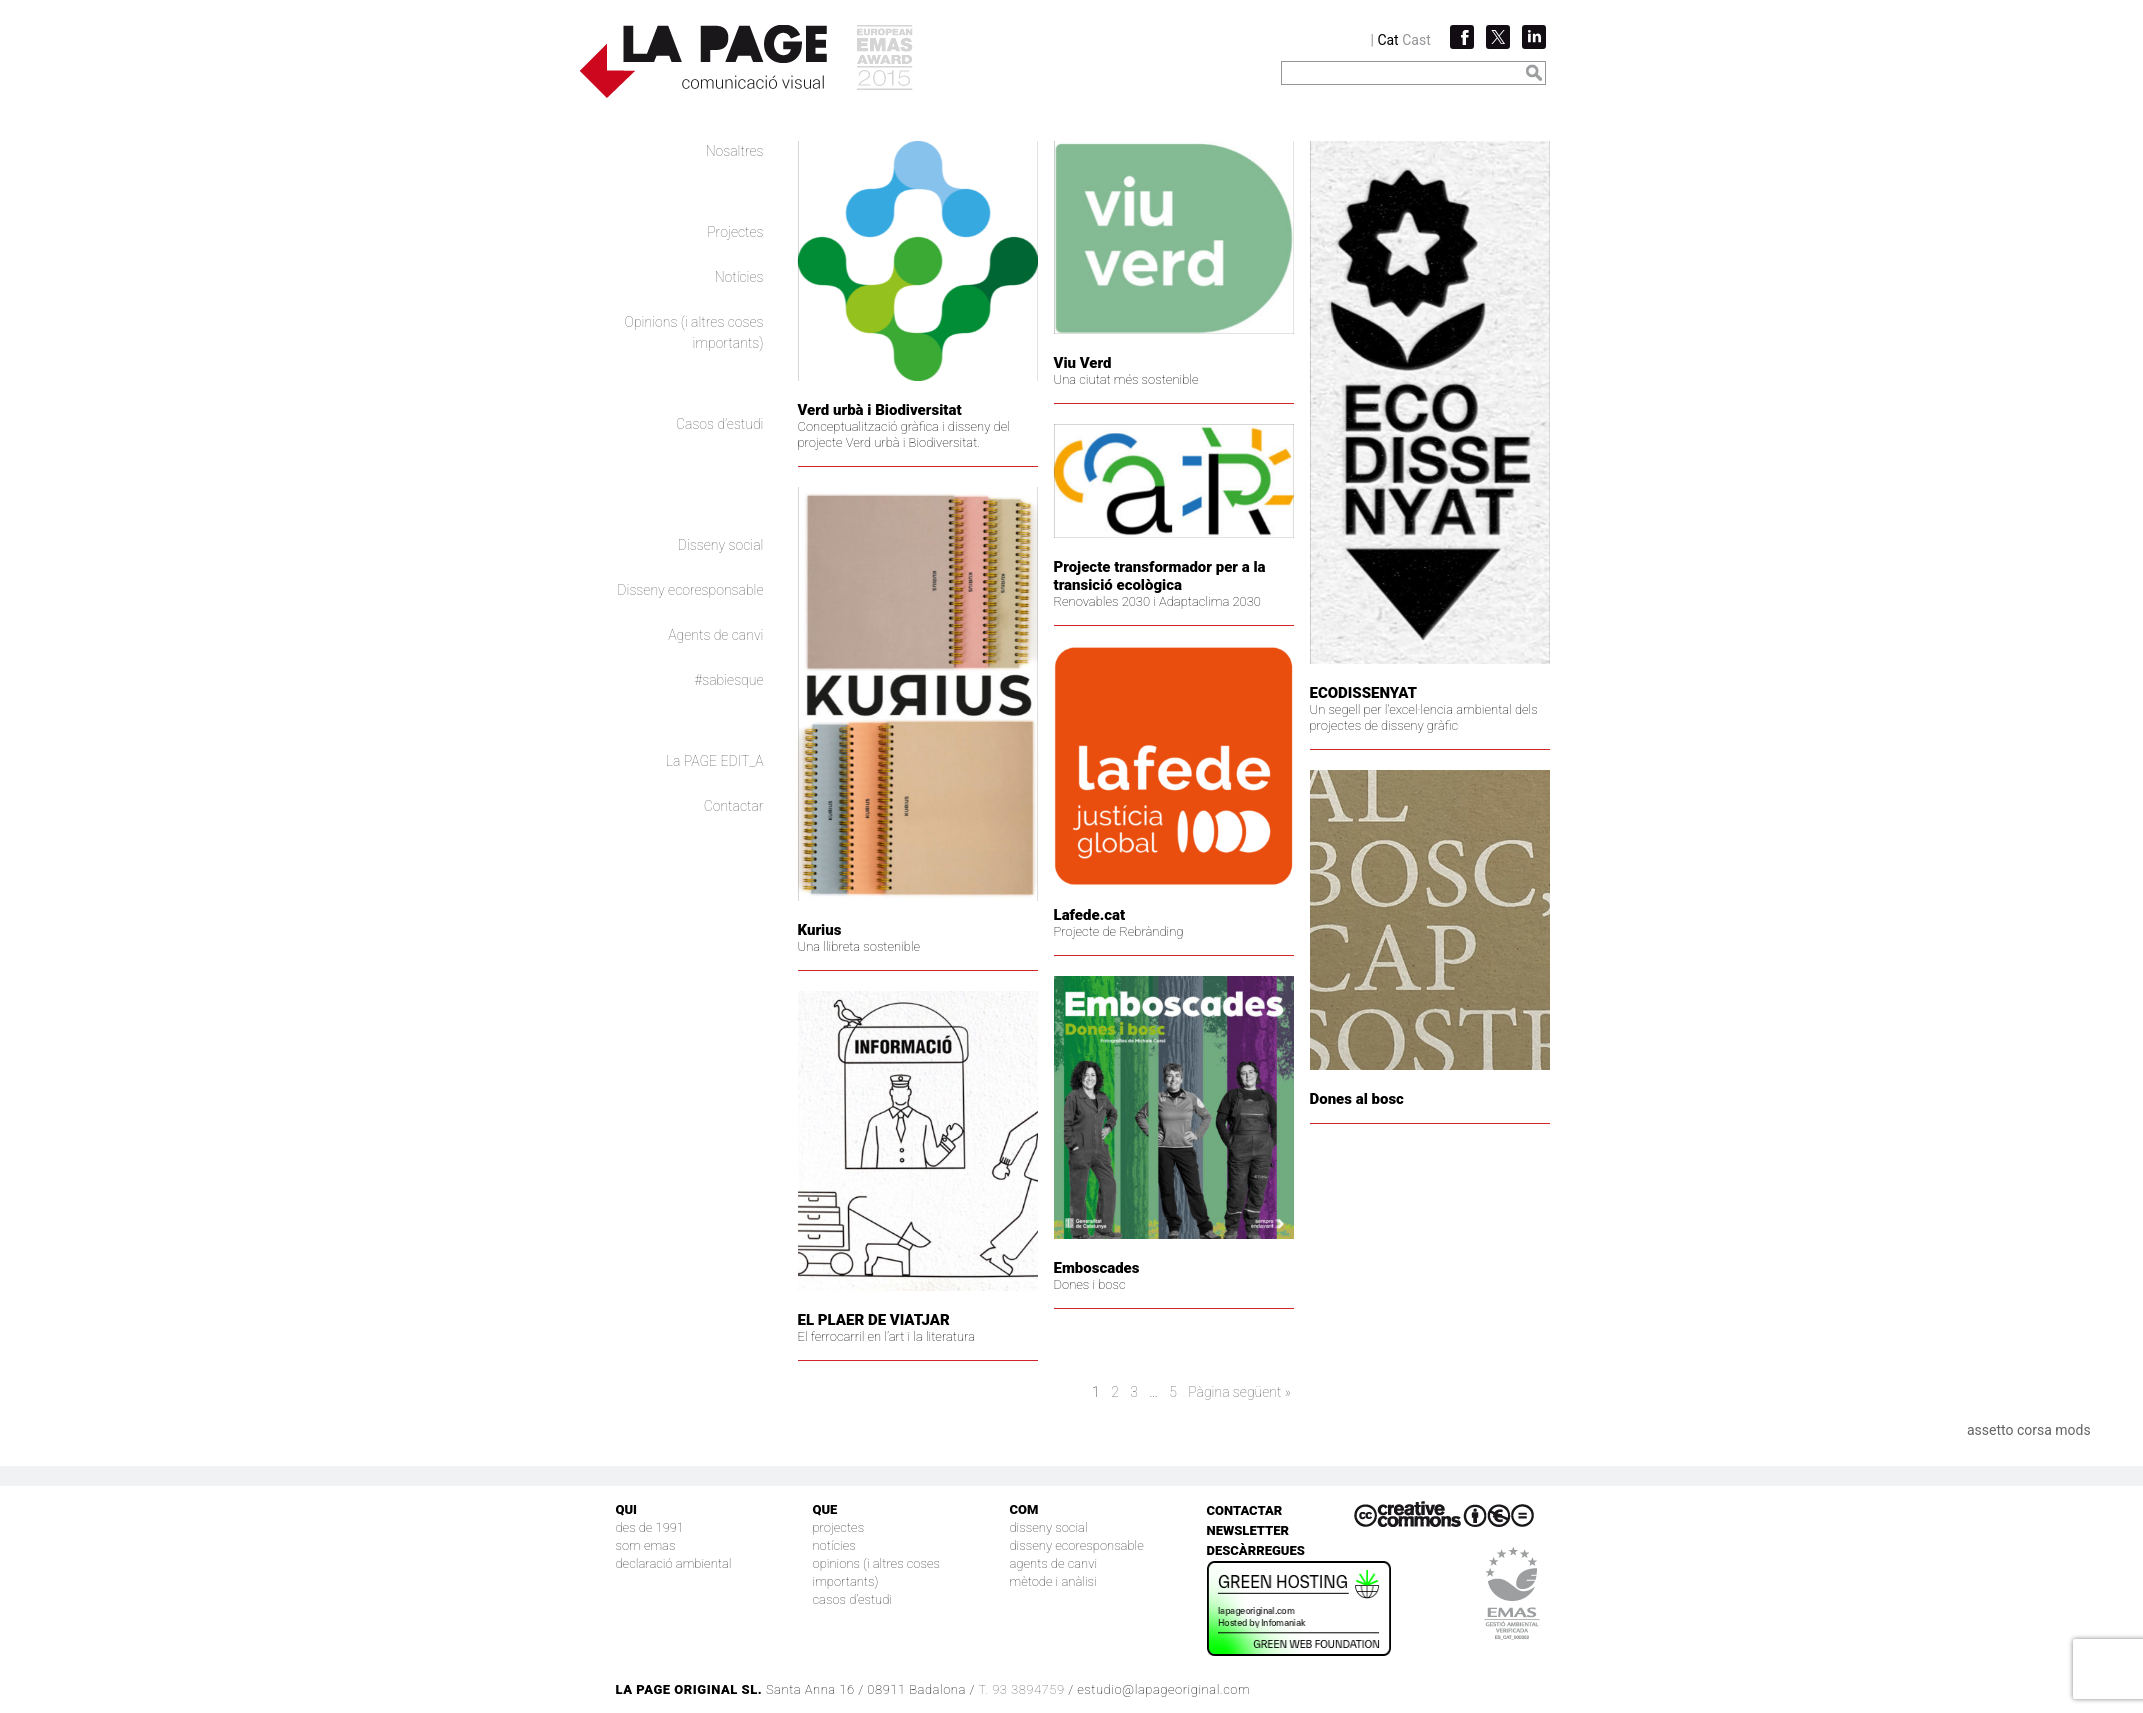  I want to click on Una ciutat més sostenible, so click(1126, 379).